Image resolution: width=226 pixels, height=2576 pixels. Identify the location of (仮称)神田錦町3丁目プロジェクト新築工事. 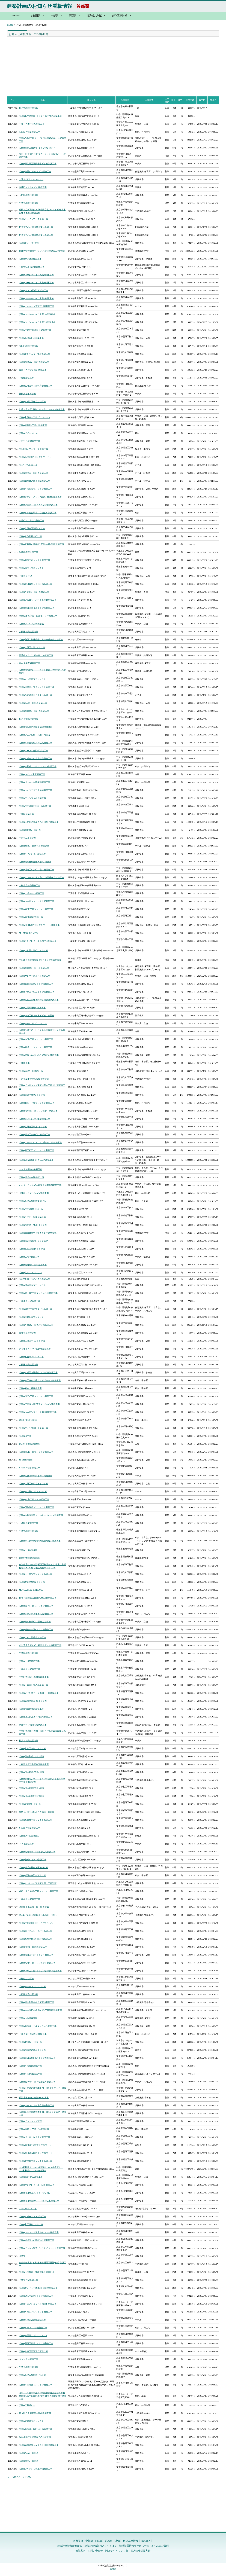
(39, 925).